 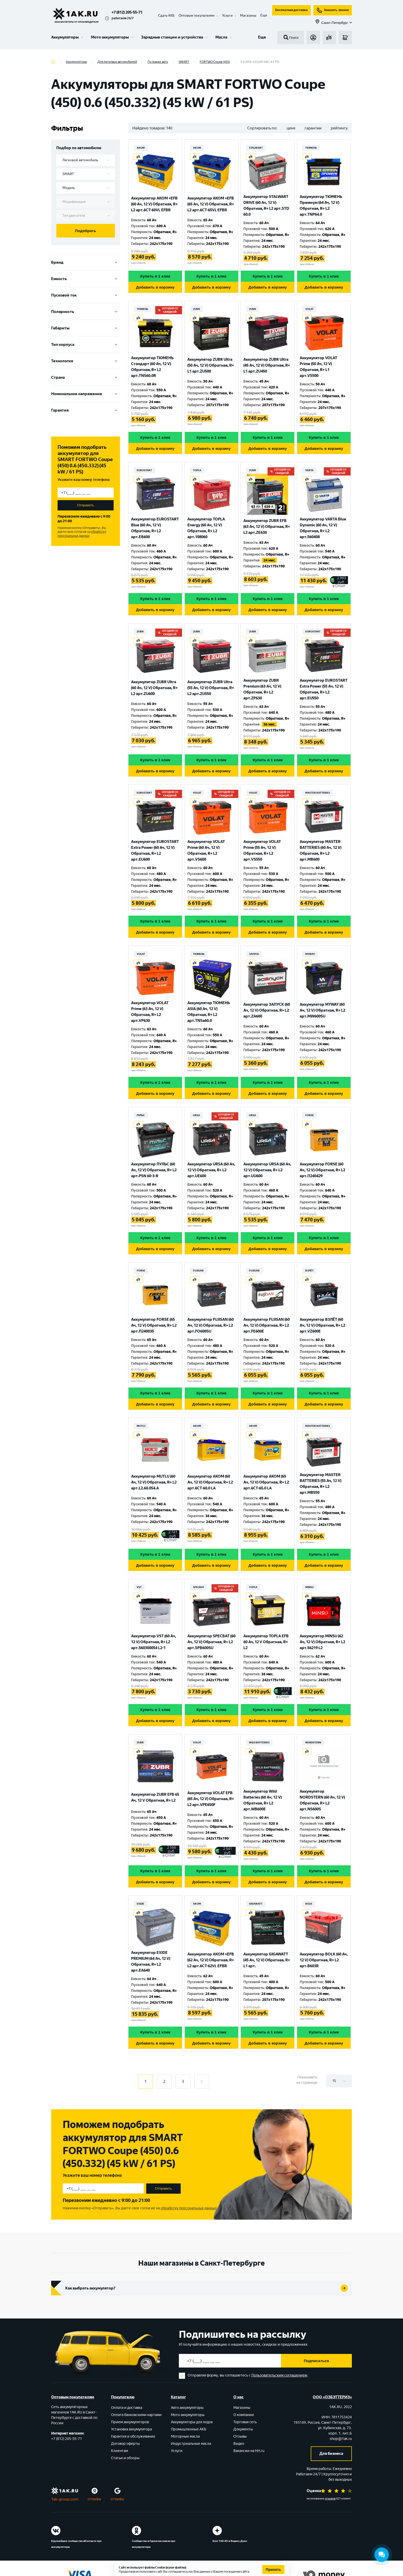 I want to click on Сдать АКБ, so click(x=166, y=15).